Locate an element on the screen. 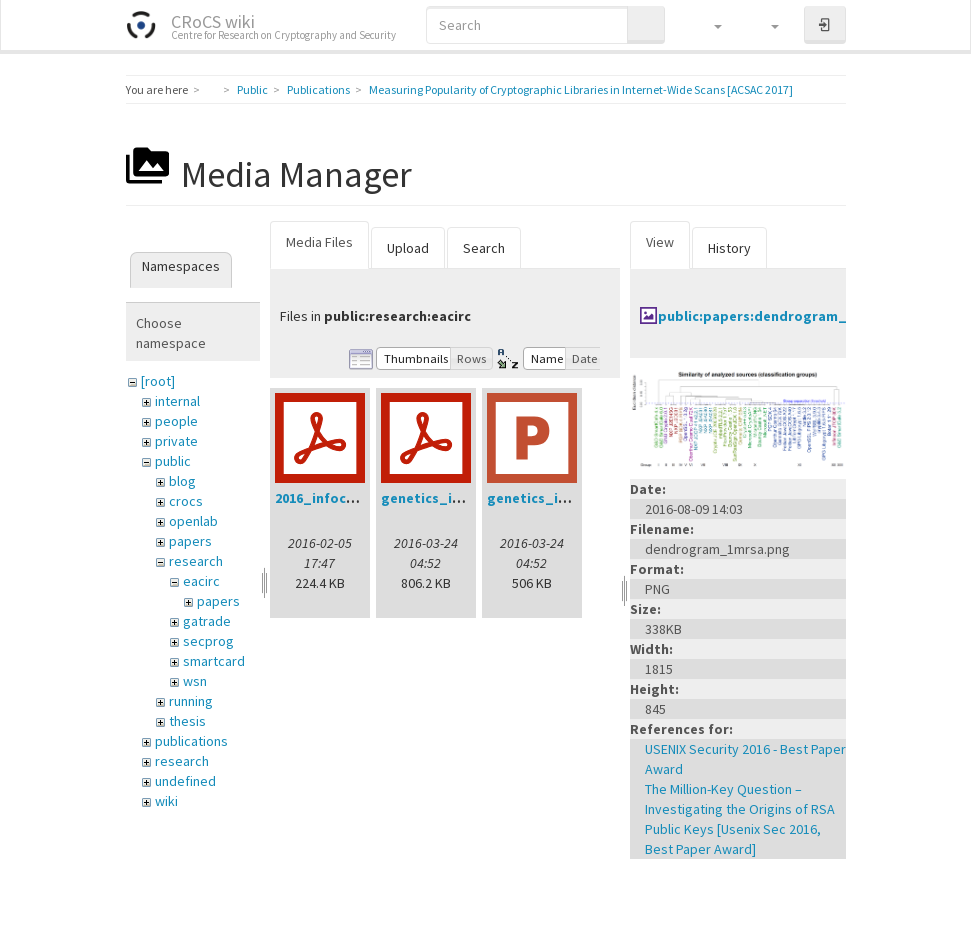  Measuring Popularity of Cryptographic Libraries in Internet-Wide Scans [ACSAC 2017] is located at coordinates (581, 89).